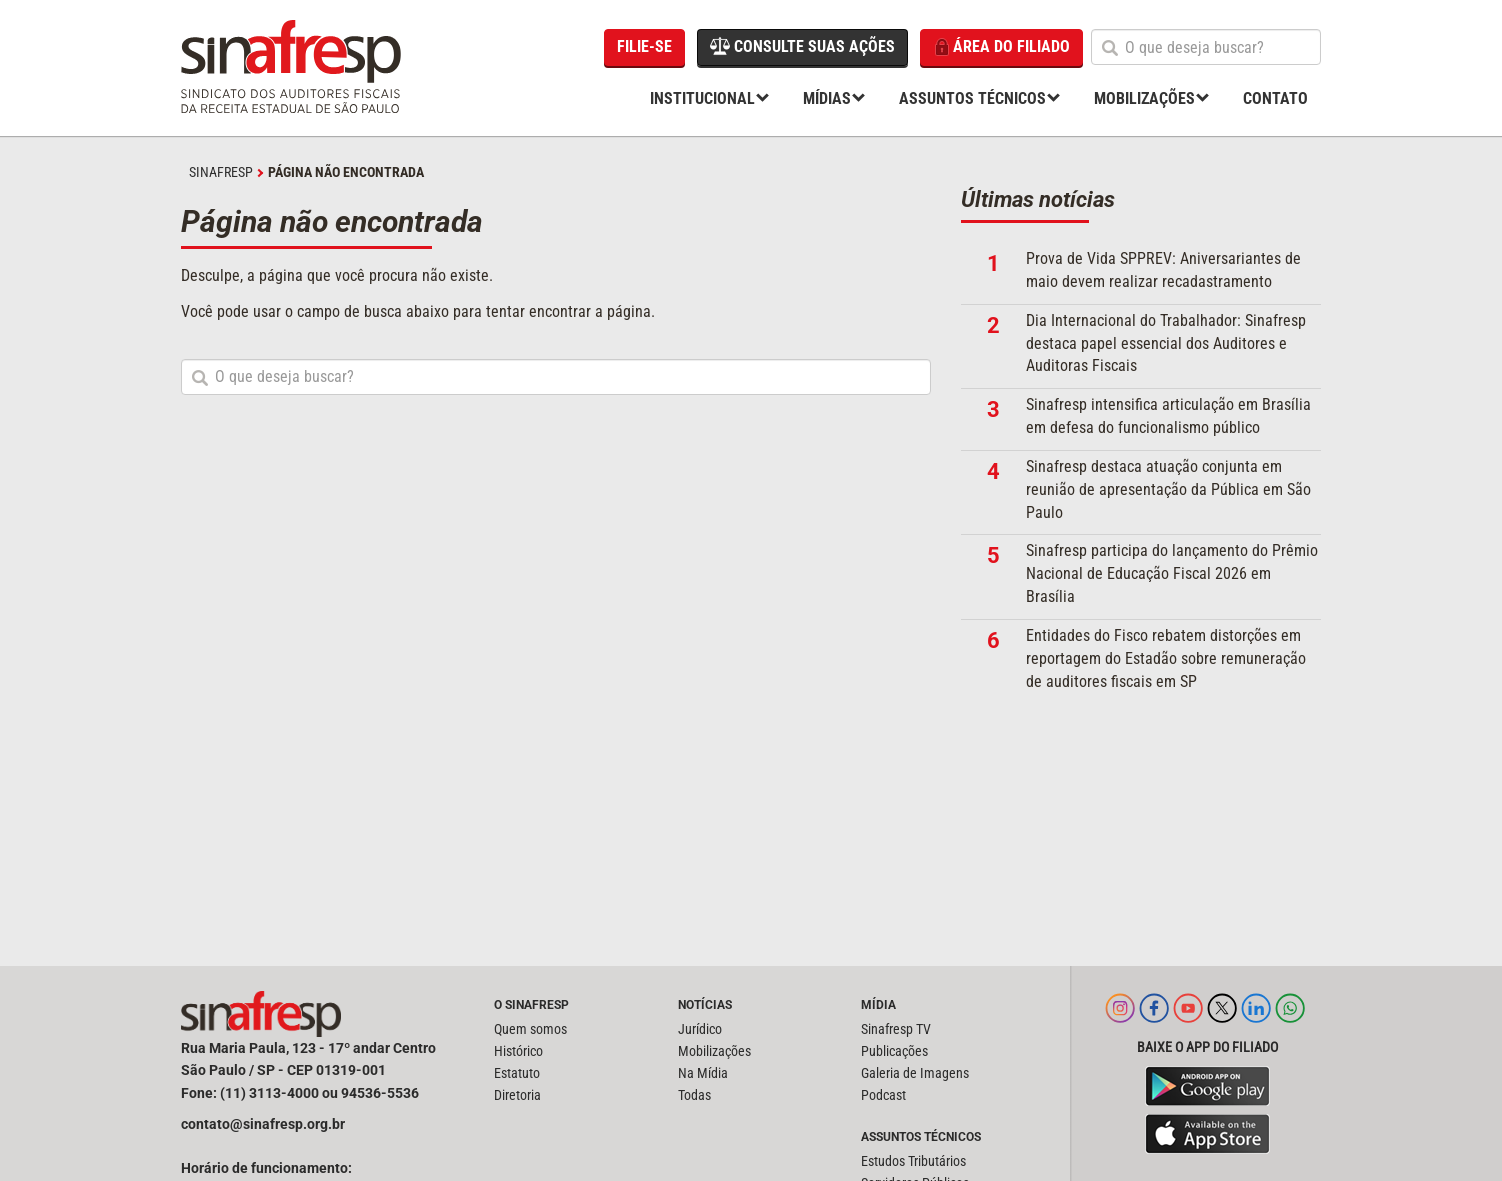  What do you see at coordinates (802, 46) in the screenshot?
I see `Consulte suas ações` at bounding box center [802, 46].